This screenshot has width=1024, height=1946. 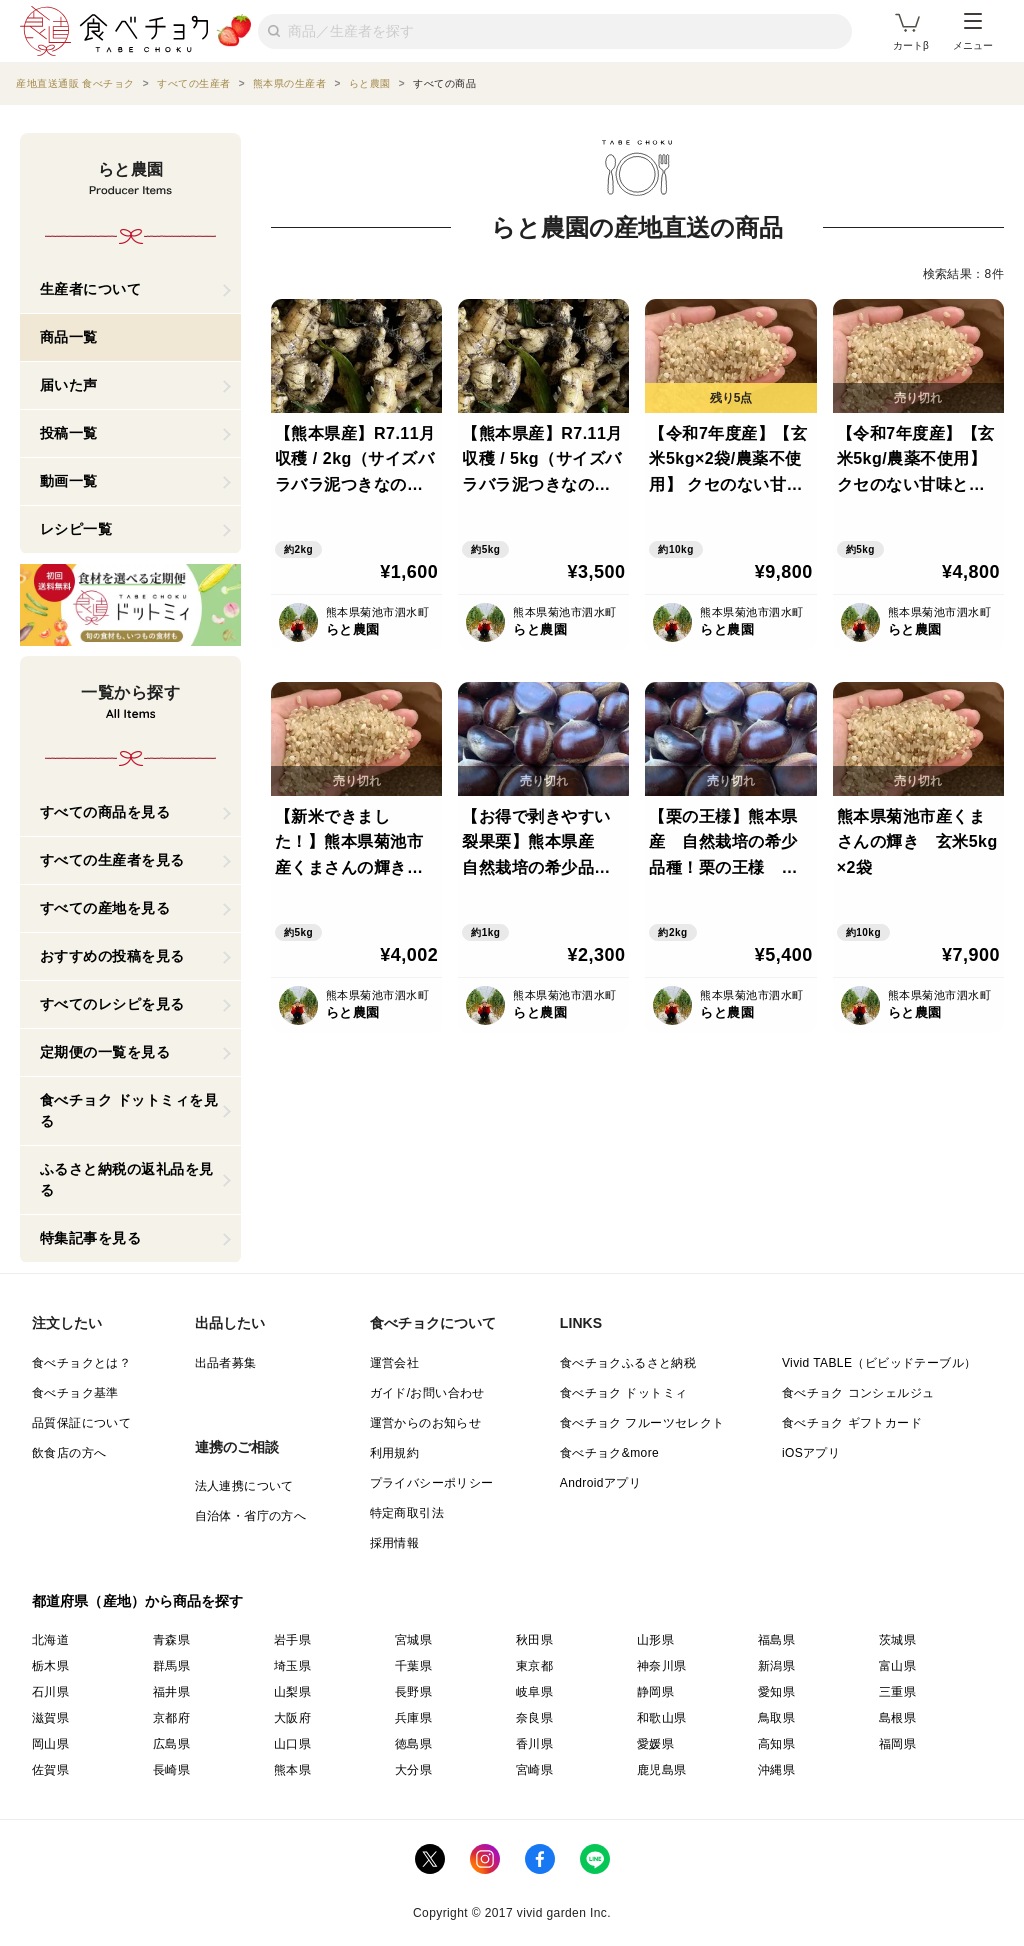 I want to click on 届いた声, so click(x=69, y=385).